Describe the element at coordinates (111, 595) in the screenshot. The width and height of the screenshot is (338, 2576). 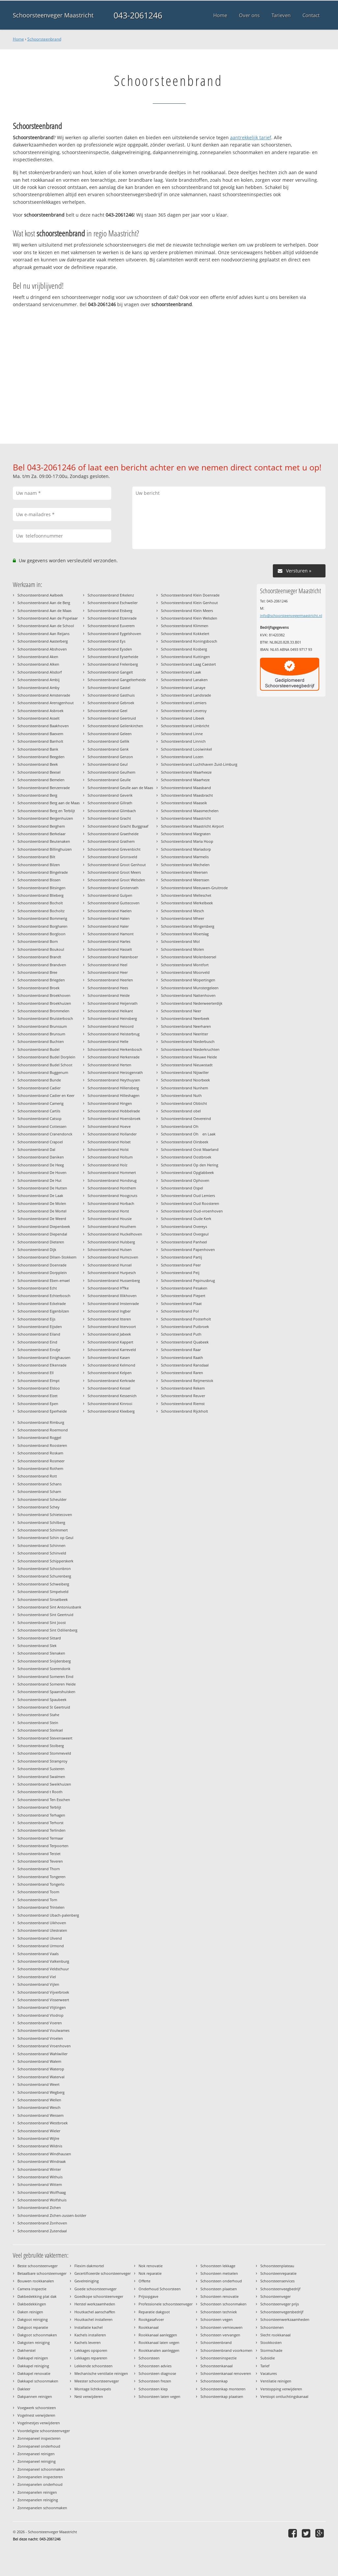
I see `Schoorsteenbrand Erkelenz` at that location.